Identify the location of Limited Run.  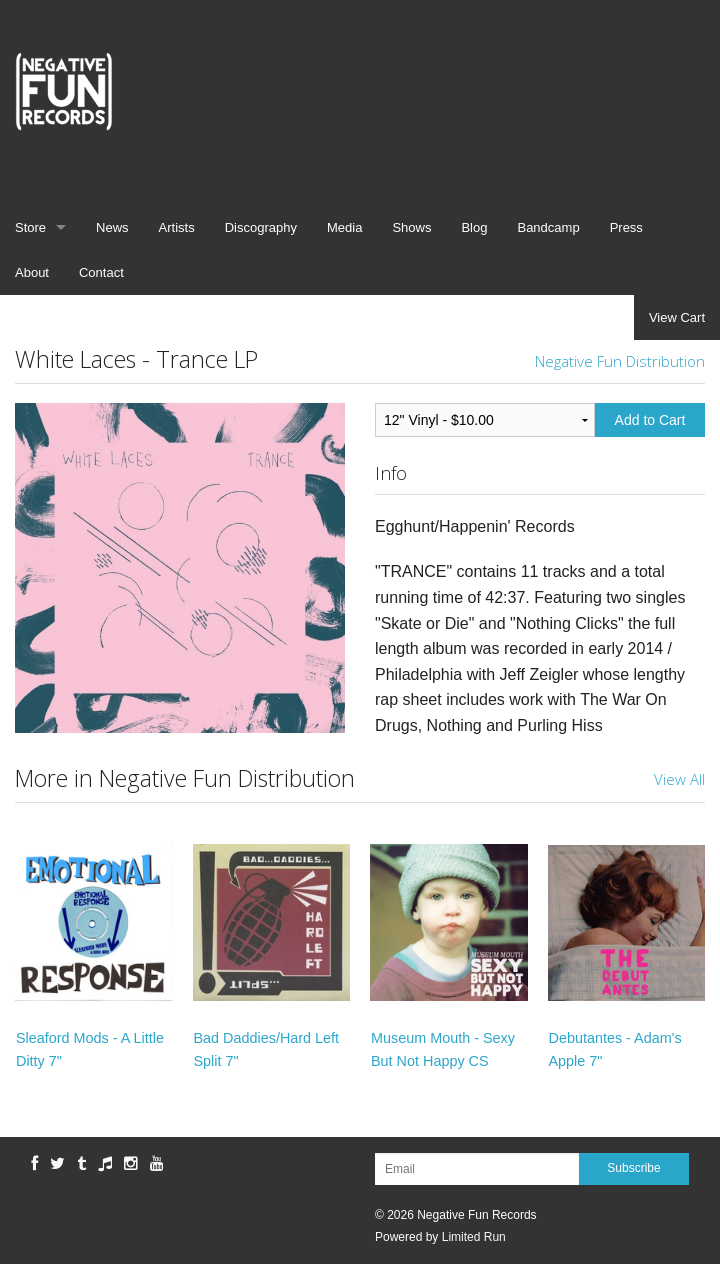
(474, 1237).